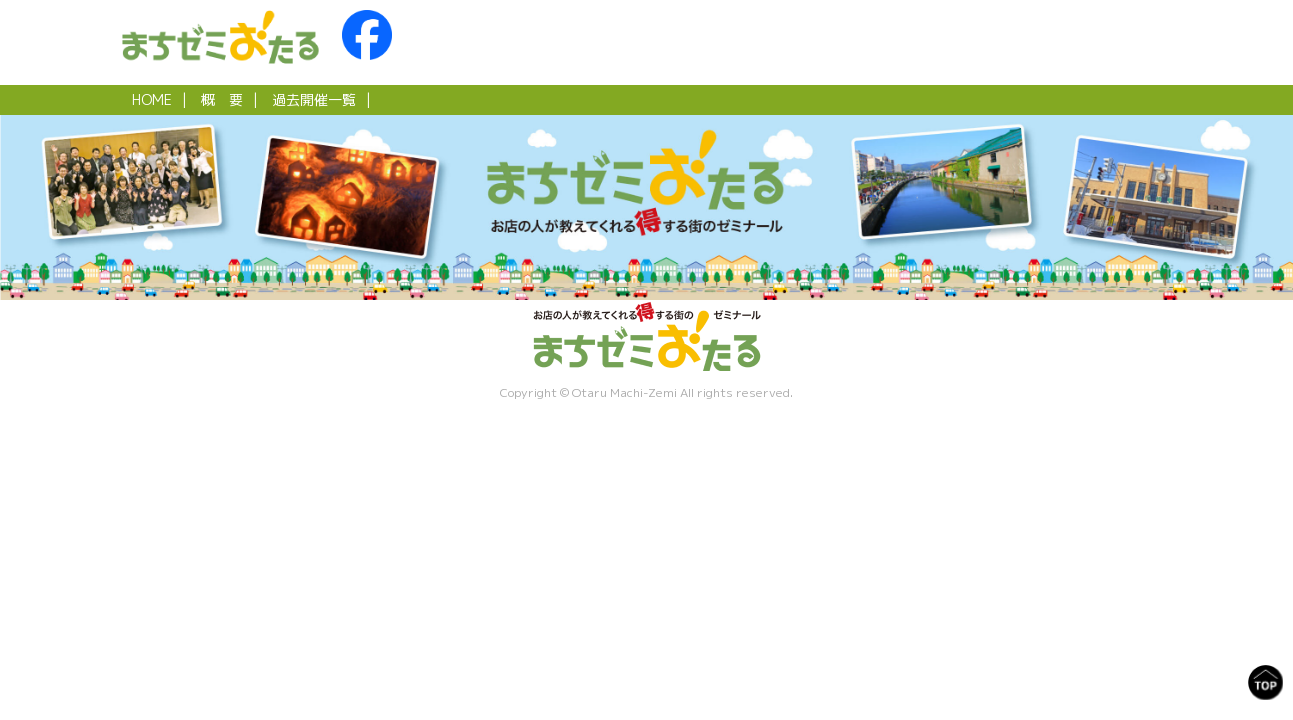 The width and height of the screenshot is (1293, 720). What do you see at coordinates (152, 99) in the screenshot?
I see `HOME` at bounding box center [152, 99].